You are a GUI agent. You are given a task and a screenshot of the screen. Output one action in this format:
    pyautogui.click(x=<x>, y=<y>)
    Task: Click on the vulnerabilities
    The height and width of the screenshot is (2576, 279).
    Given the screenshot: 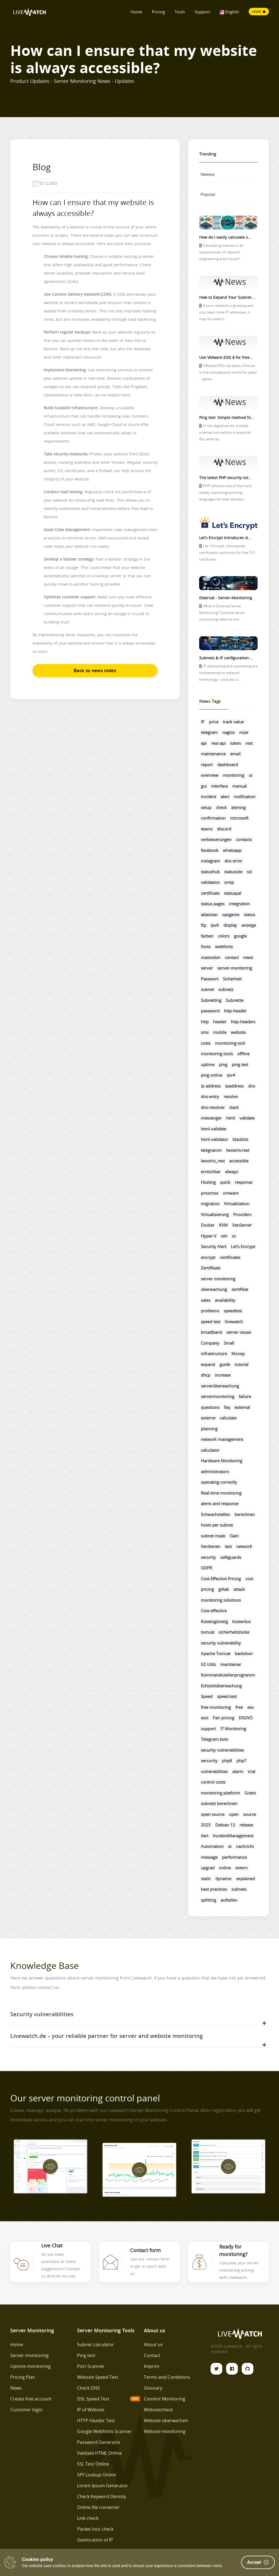 What is the action you would take?
    pyautogui.click(x=214, y=1771)
    